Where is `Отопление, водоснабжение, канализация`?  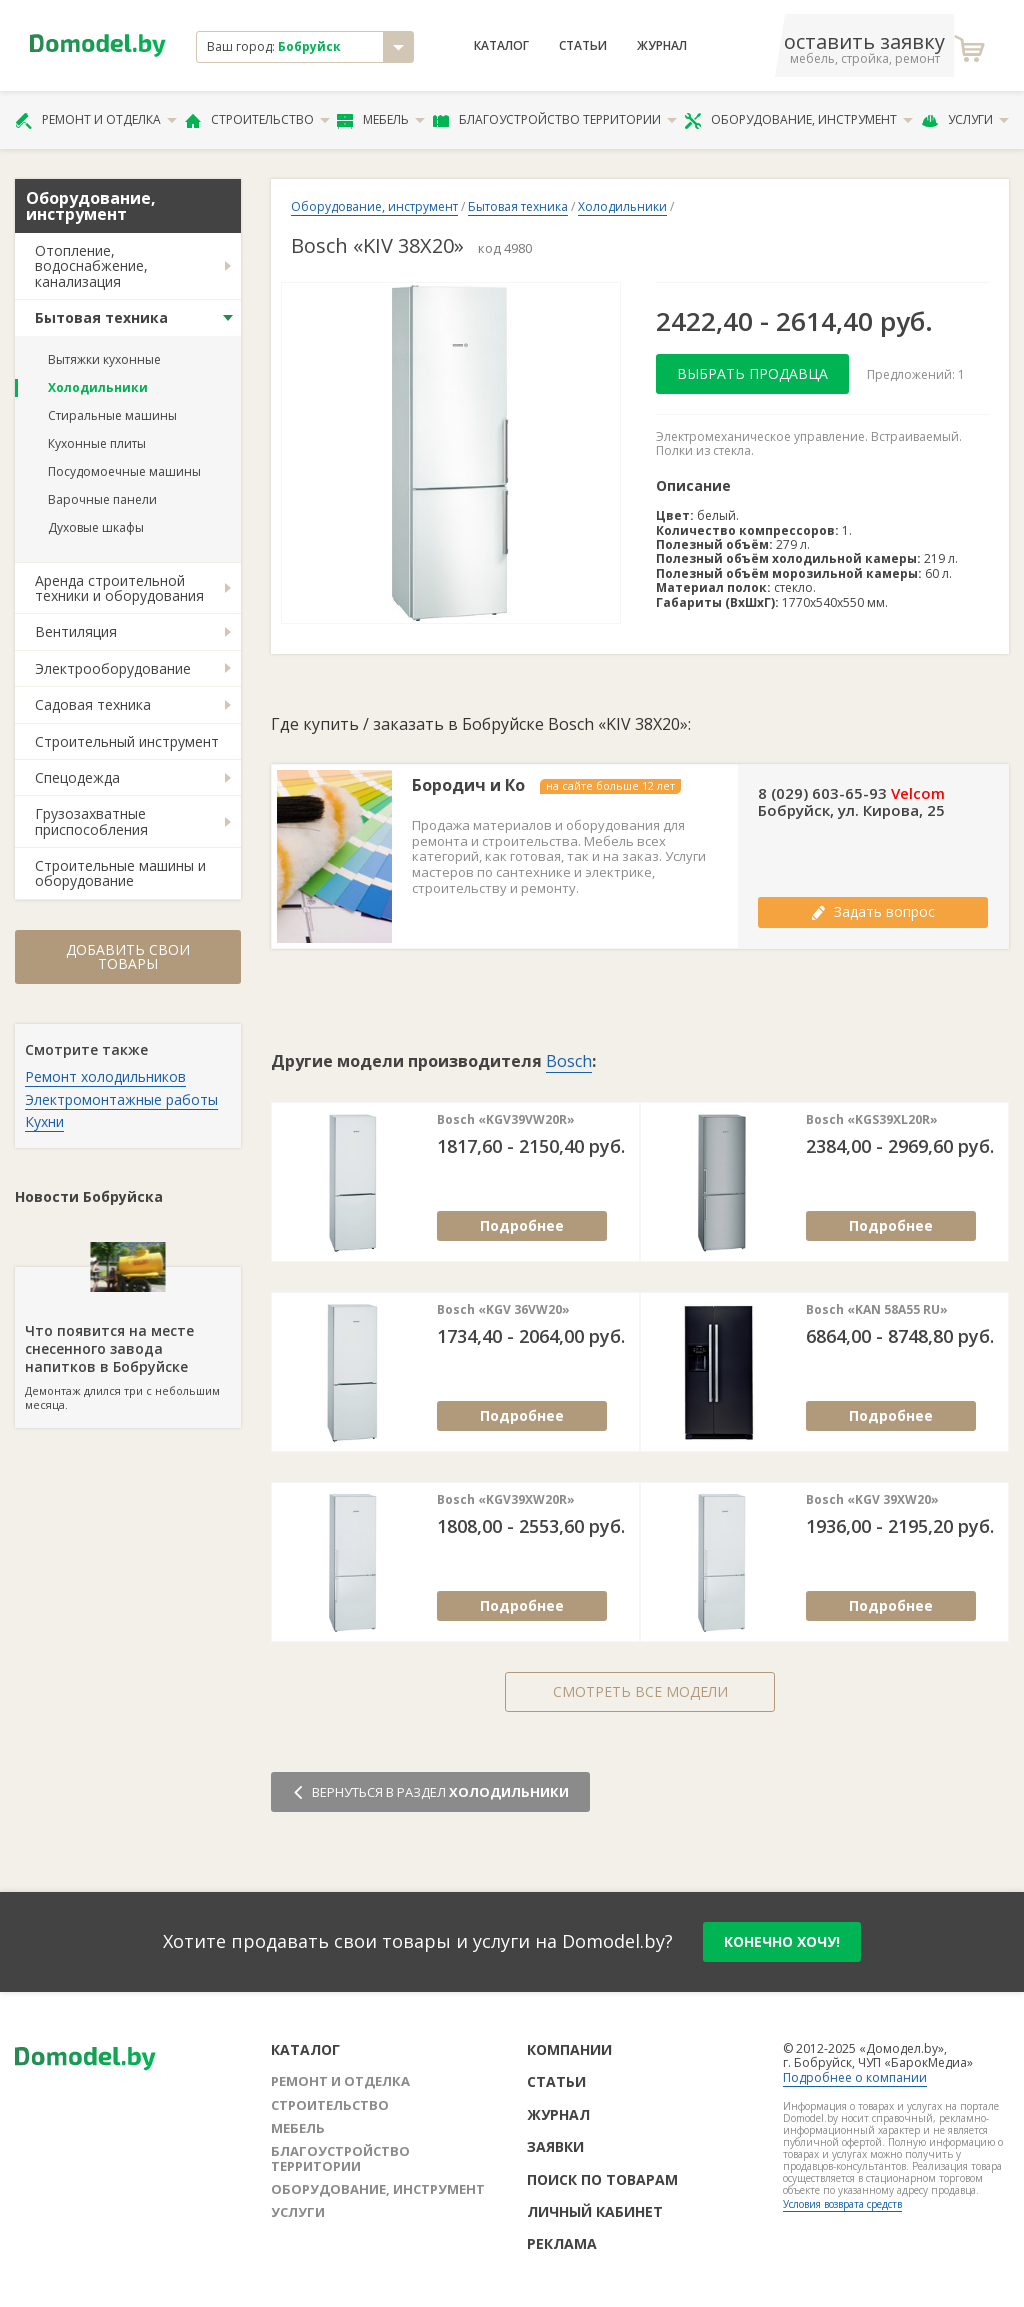 Отопление, водоснабжение, канализация is located at coordinates (91, 266).